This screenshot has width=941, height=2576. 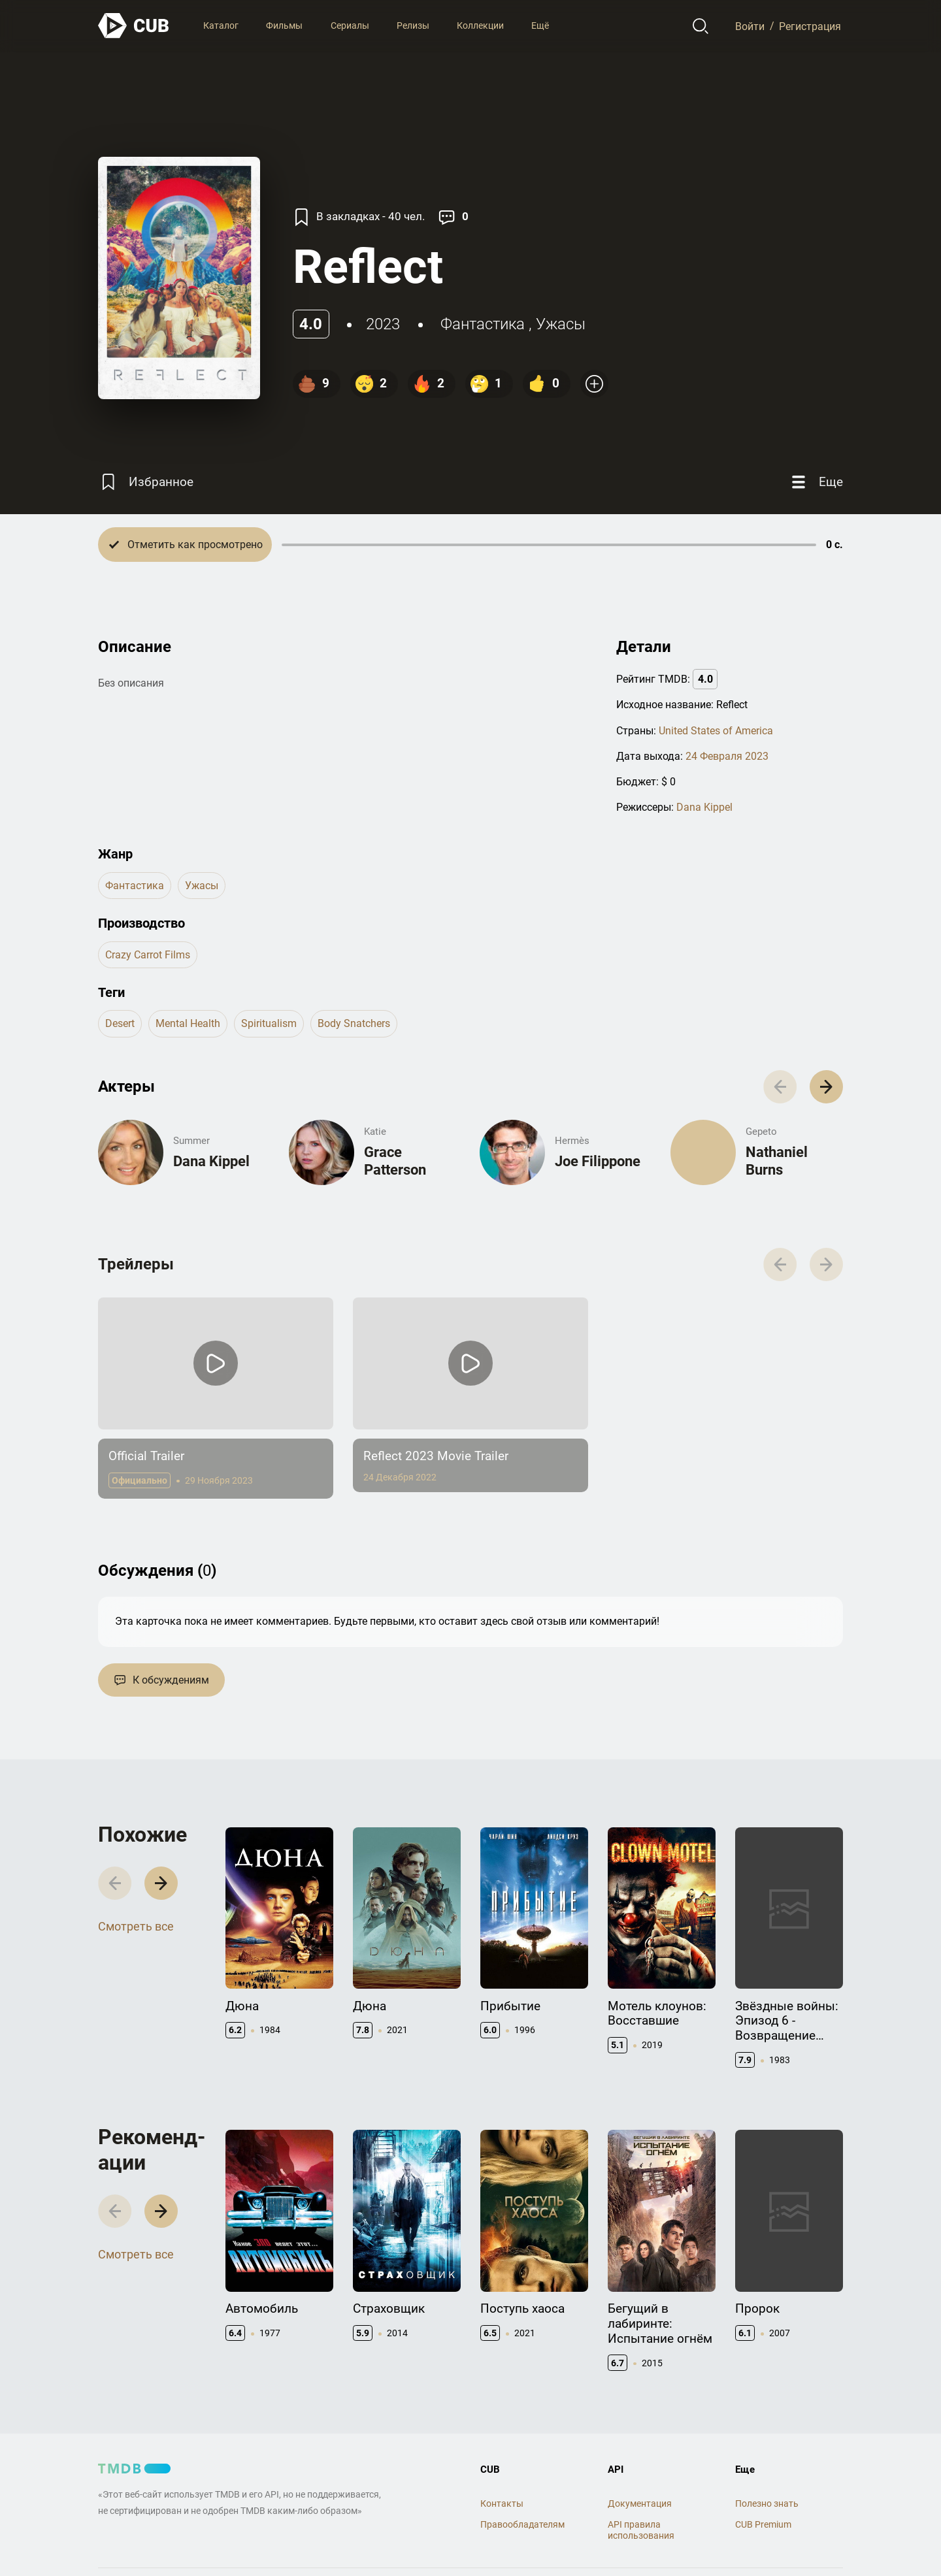 What do you see at coordinates (815, 481) in the screenshot?
I see `[Еще]` at bounding box center [815, 481].